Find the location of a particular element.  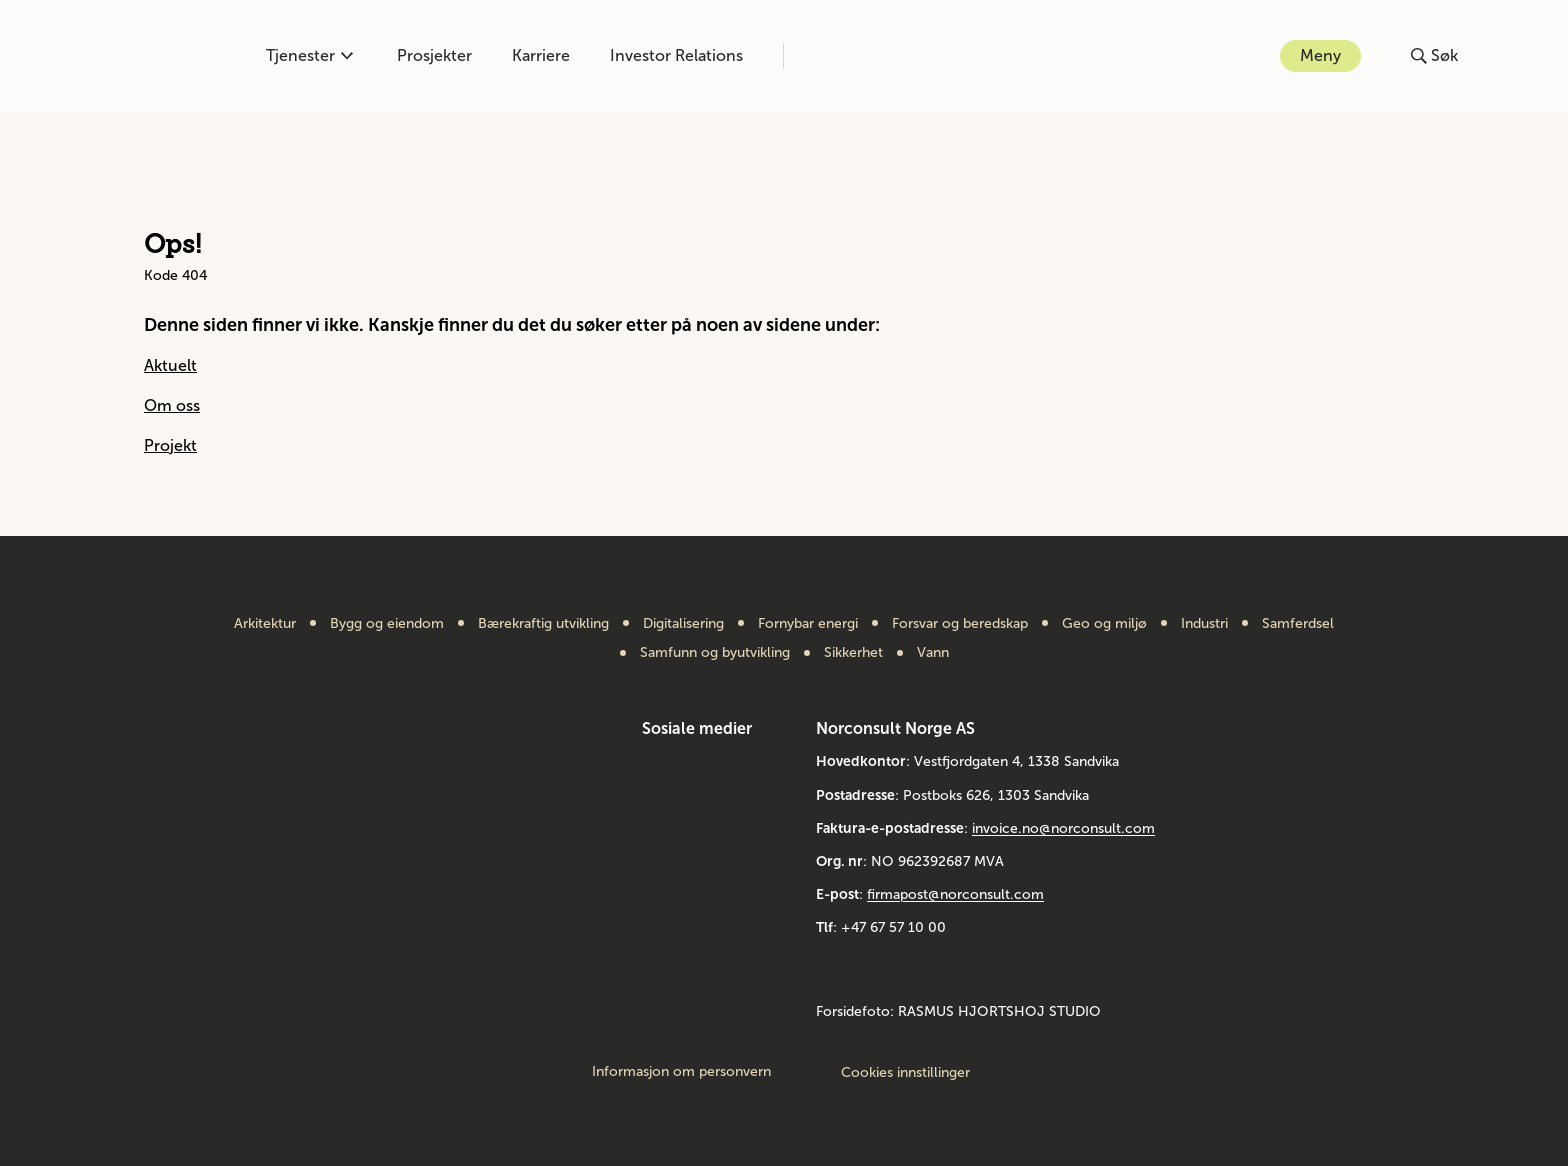

Cookies innstillinger is located at coordinates (905, 1072).